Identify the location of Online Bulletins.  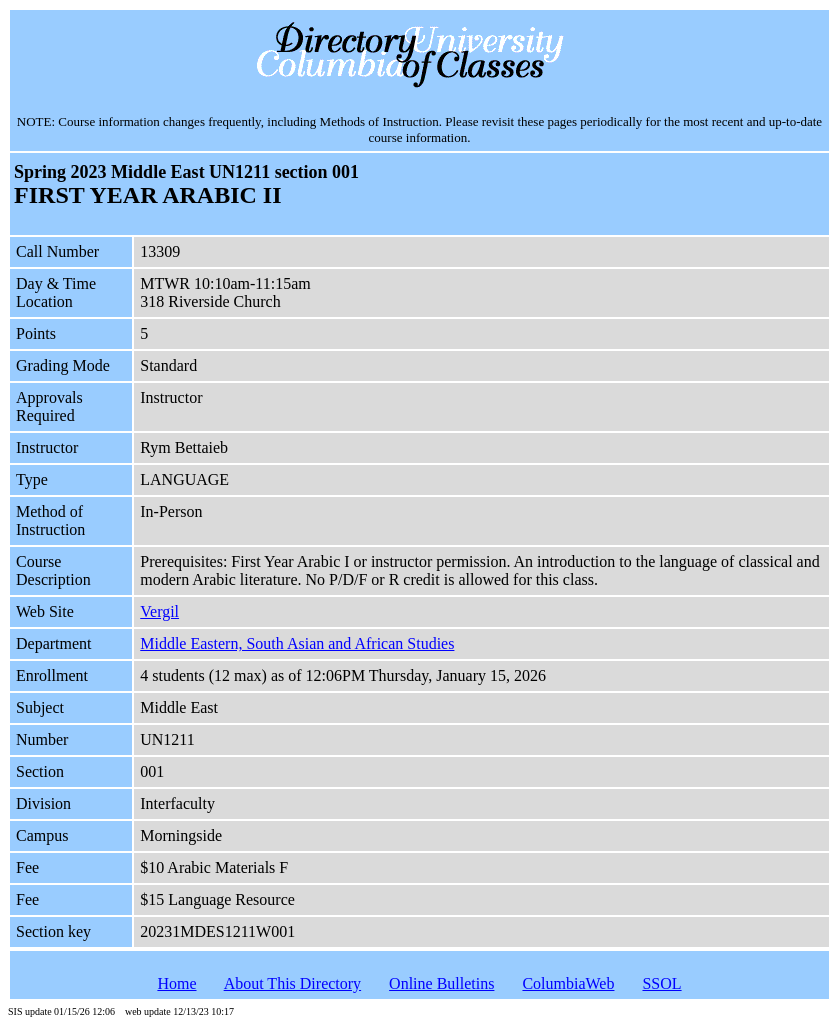
(441, 983).